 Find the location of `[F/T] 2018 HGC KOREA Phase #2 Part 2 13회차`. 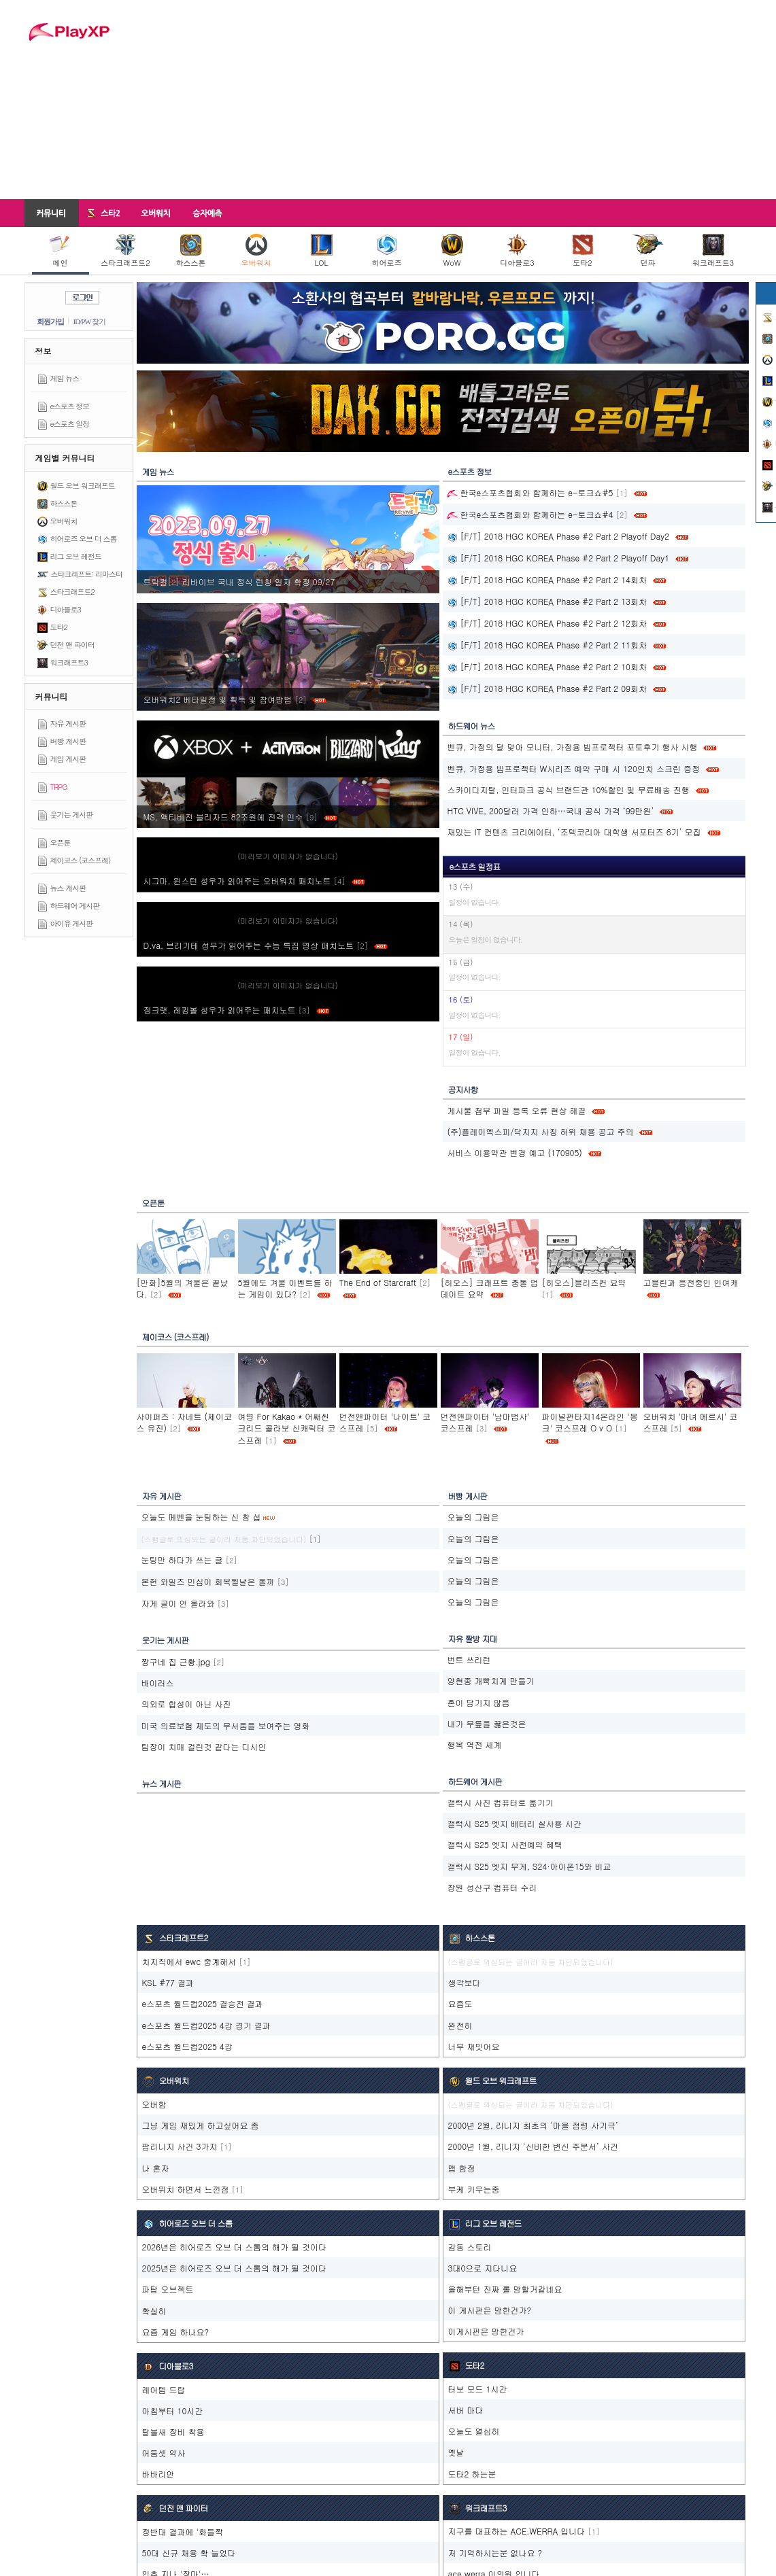

[F/T] 2018 HGC KOREA Phase #2 Part 2 13회차 is located at coordinates (547, 601).